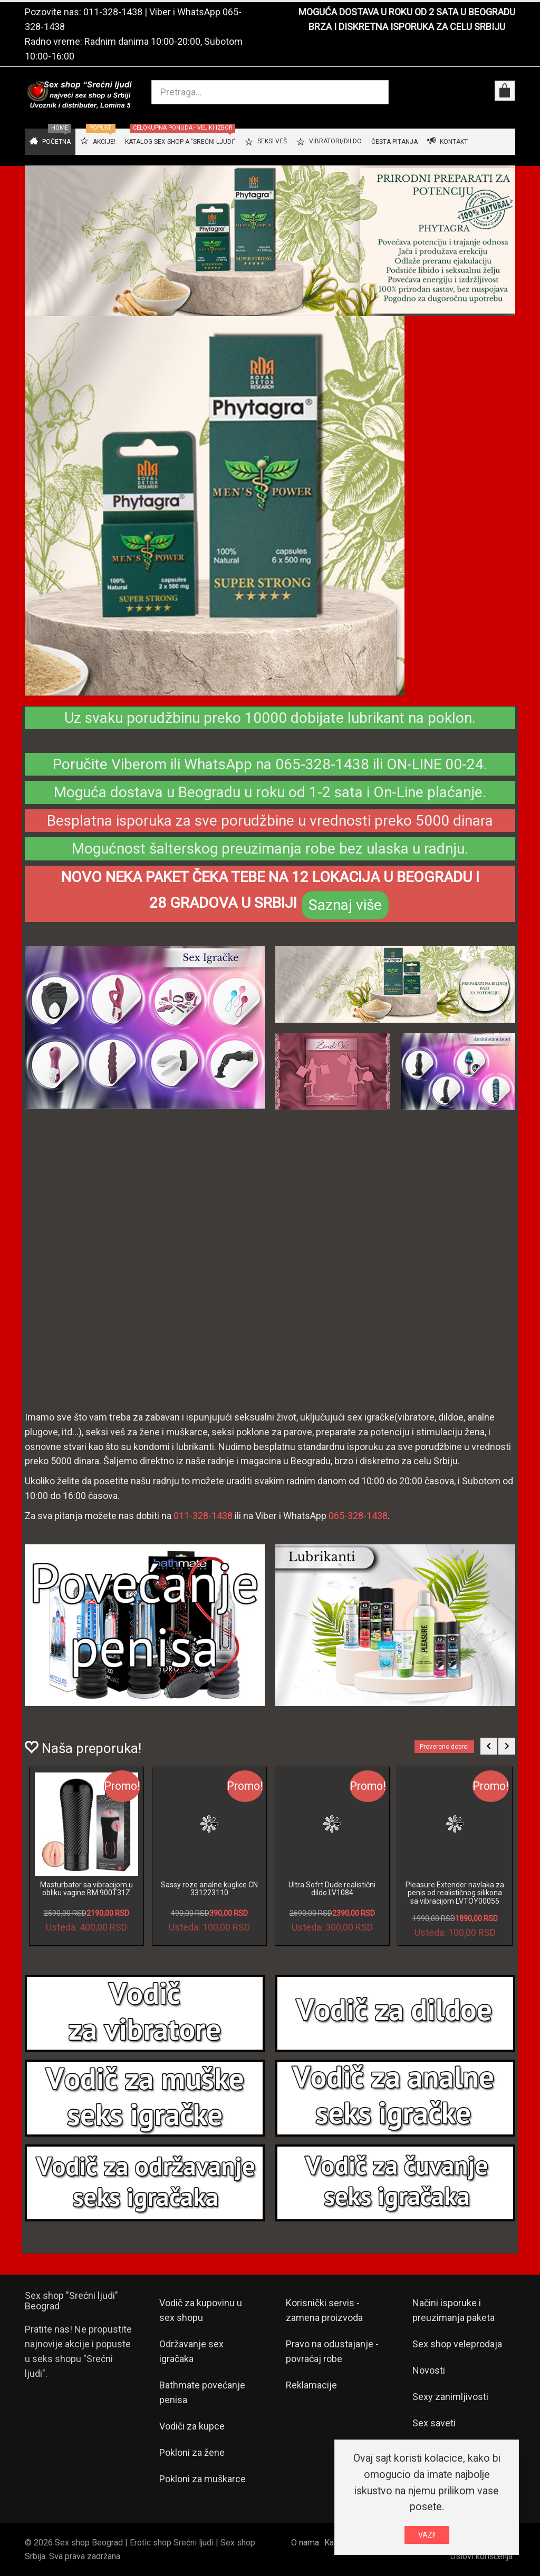 This screenshot has width=540, height=2576. What do you see at coordinates (112, 11) in the screenshot?
I see `011-328-1438` at bounding box center [112, 11].